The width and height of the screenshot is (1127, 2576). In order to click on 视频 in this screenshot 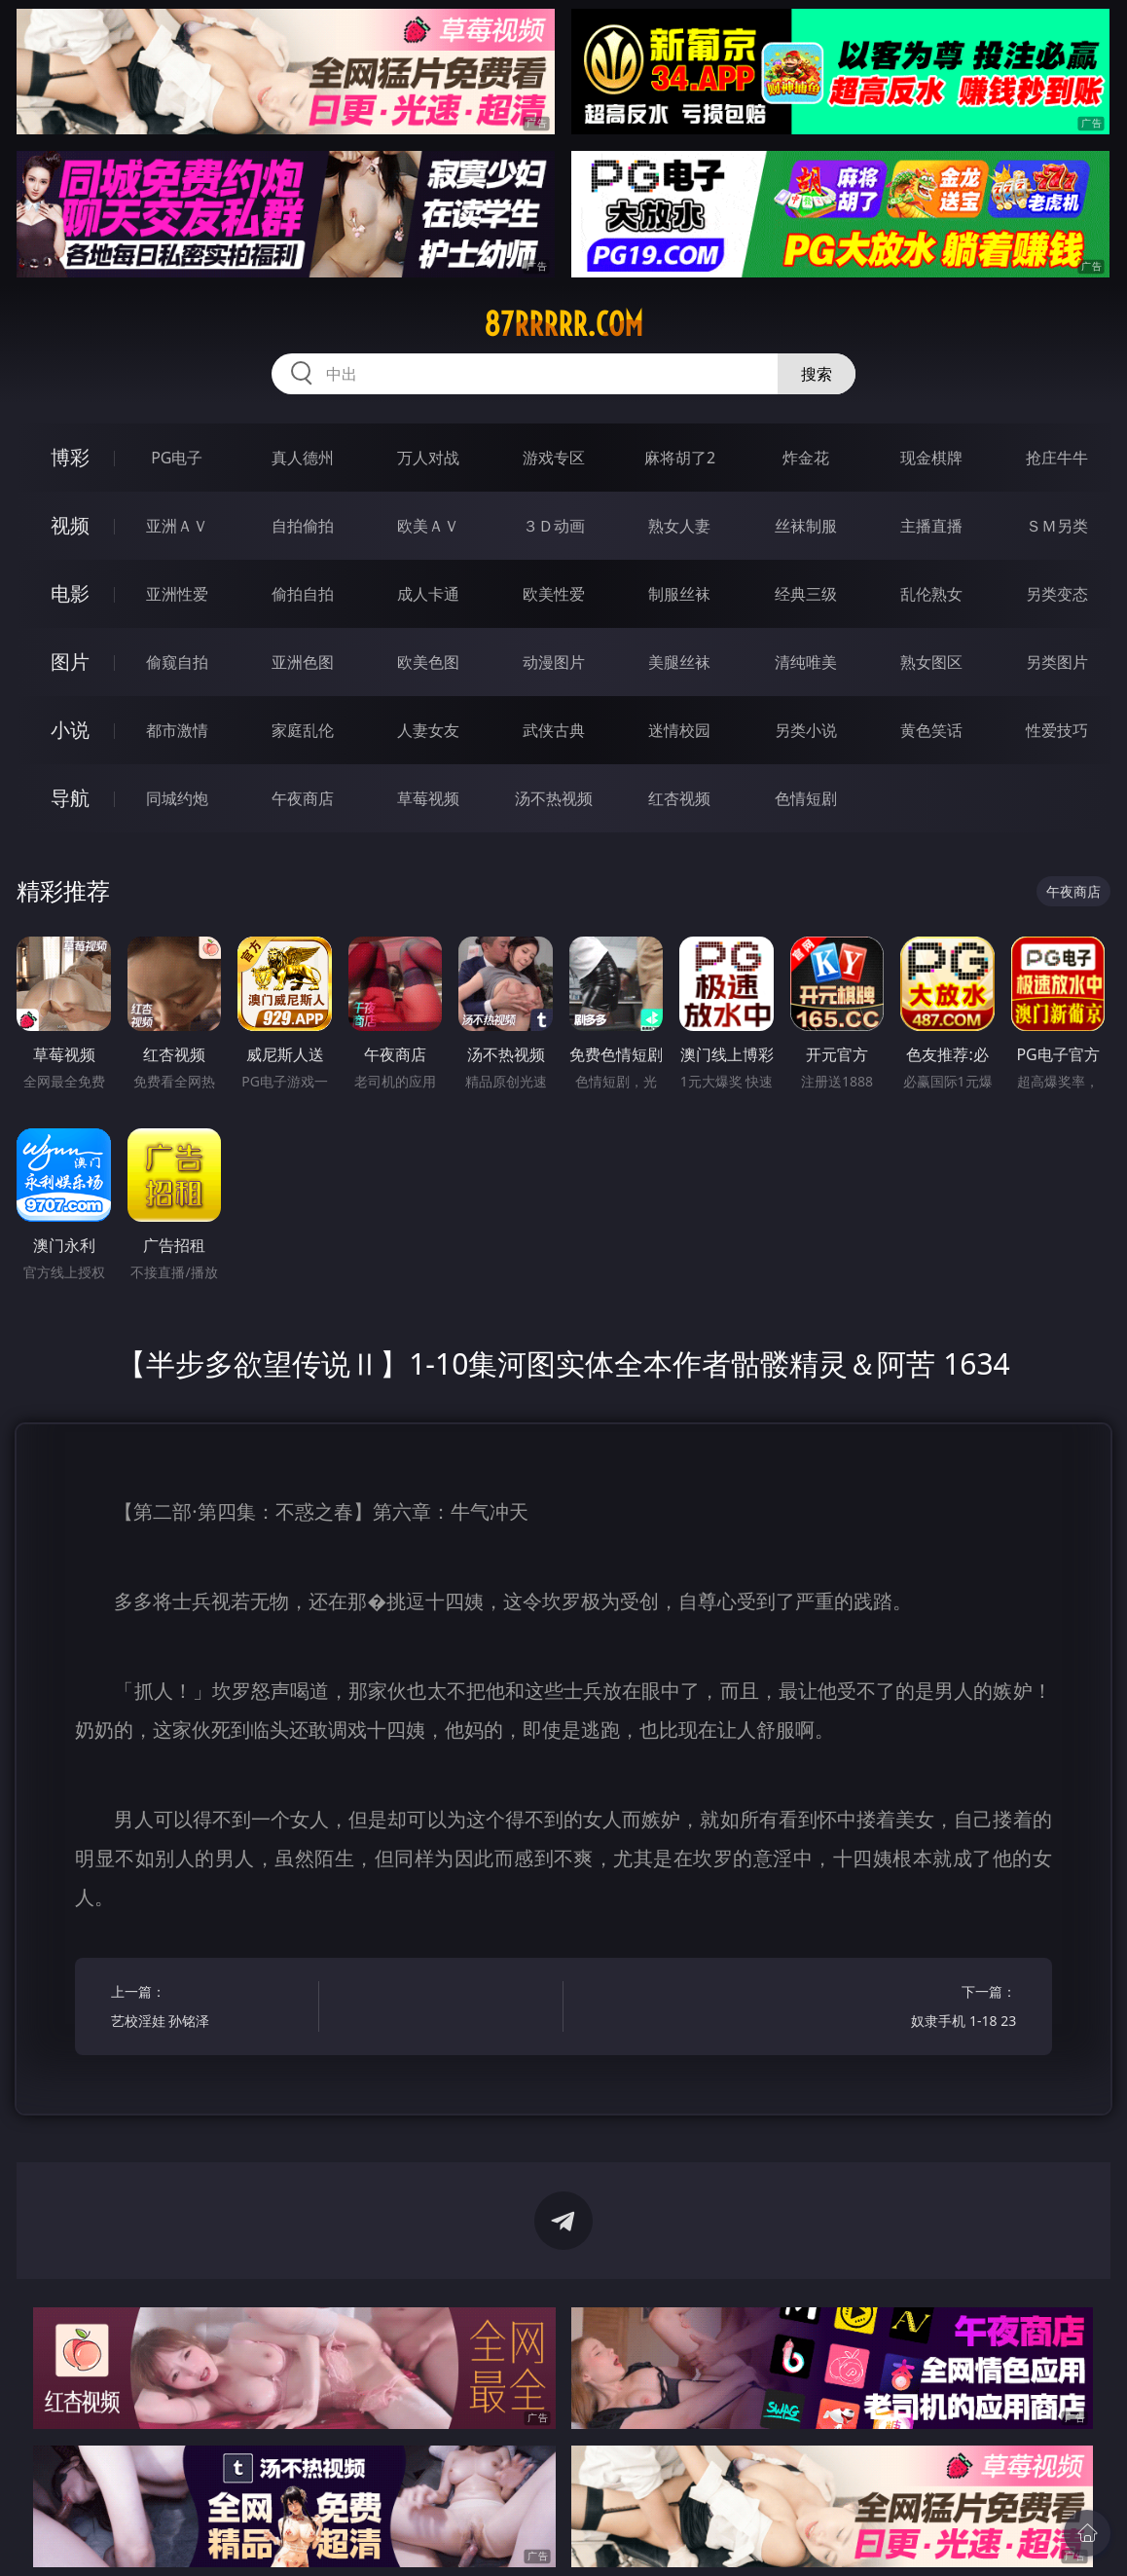, I will do `click(70, 525)`.